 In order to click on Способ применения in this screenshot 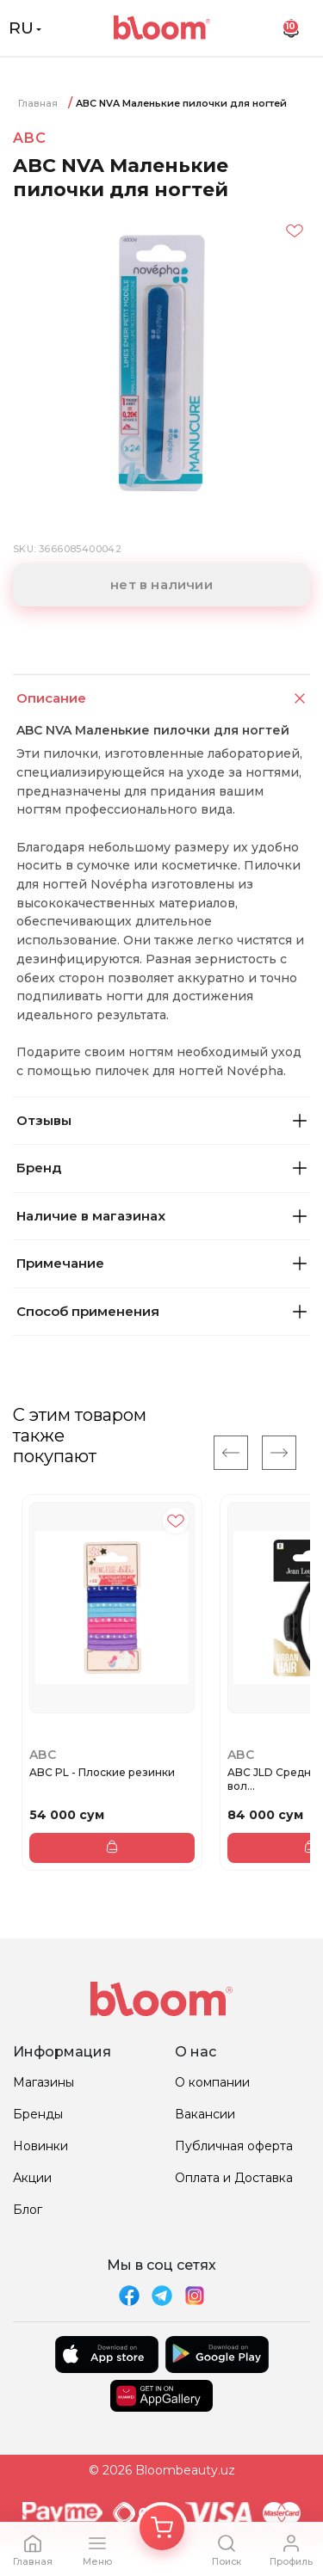, I will do `click(161, 1311)`.